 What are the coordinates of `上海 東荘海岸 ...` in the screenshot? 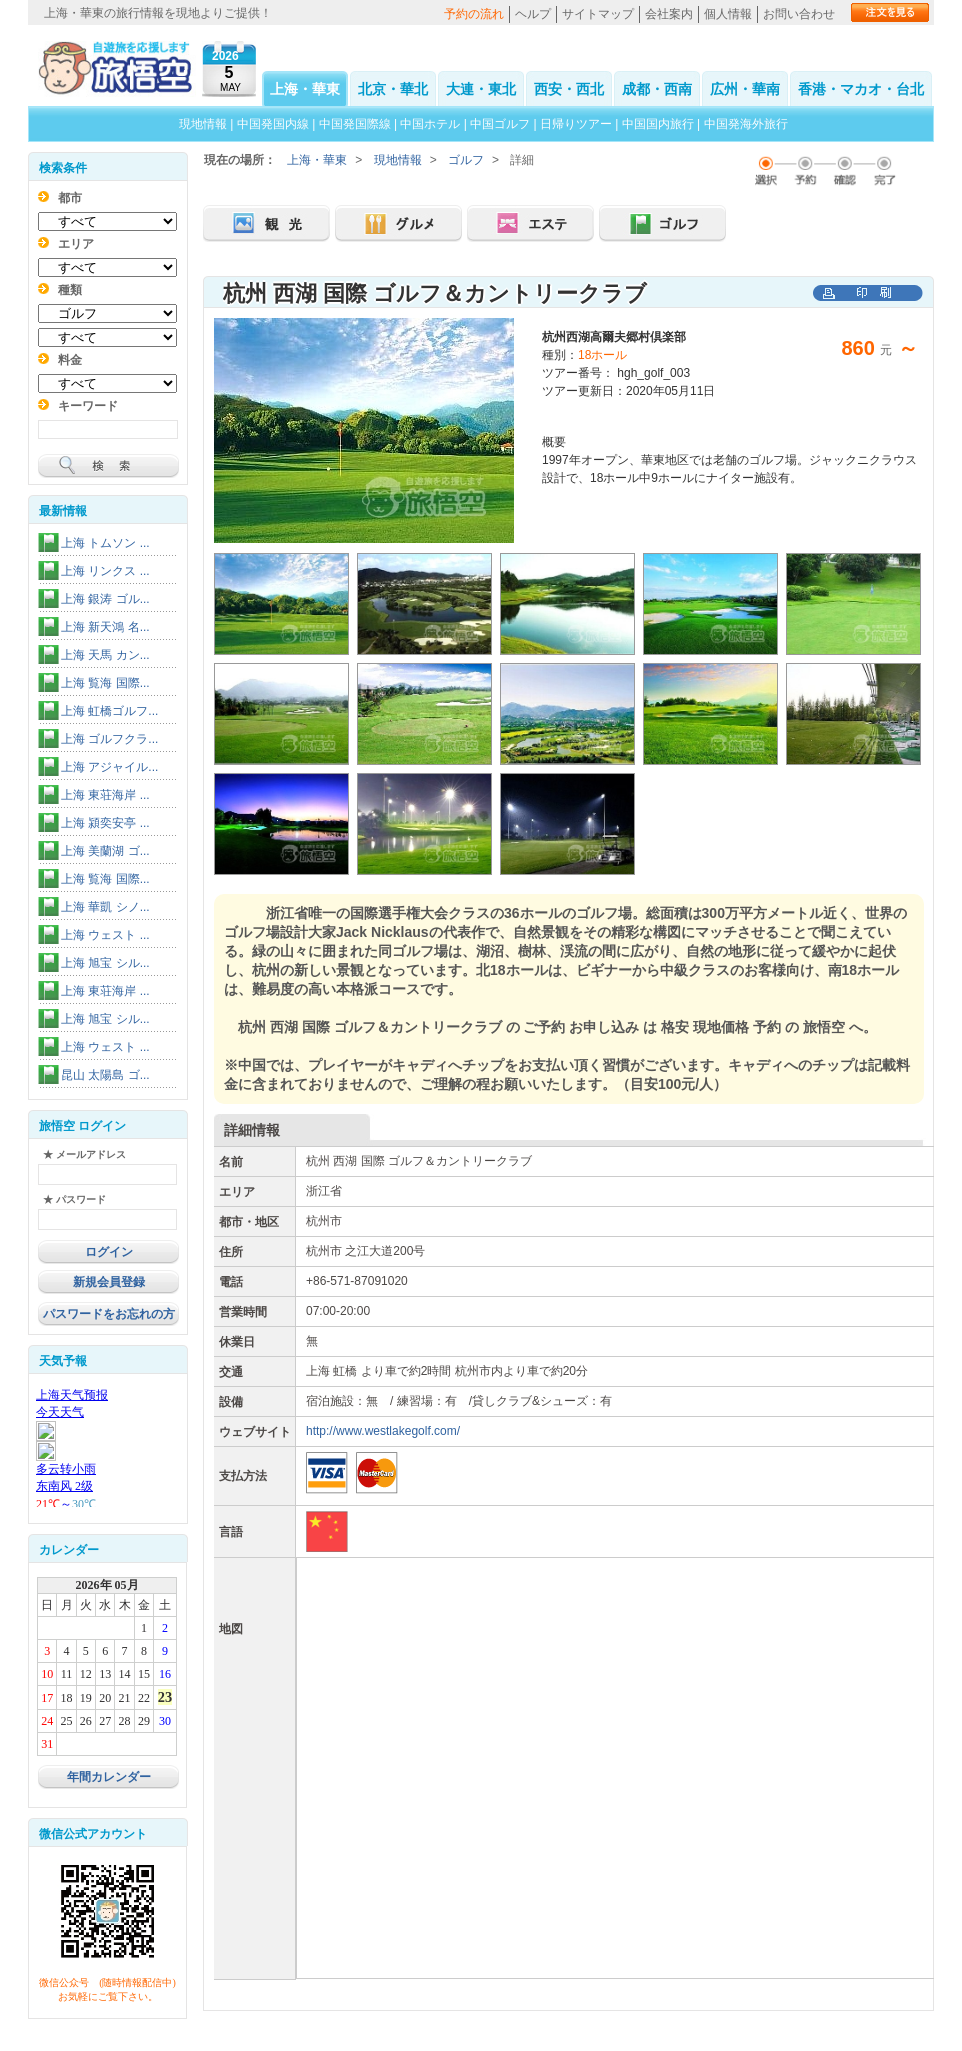 It's located at (105, 795).